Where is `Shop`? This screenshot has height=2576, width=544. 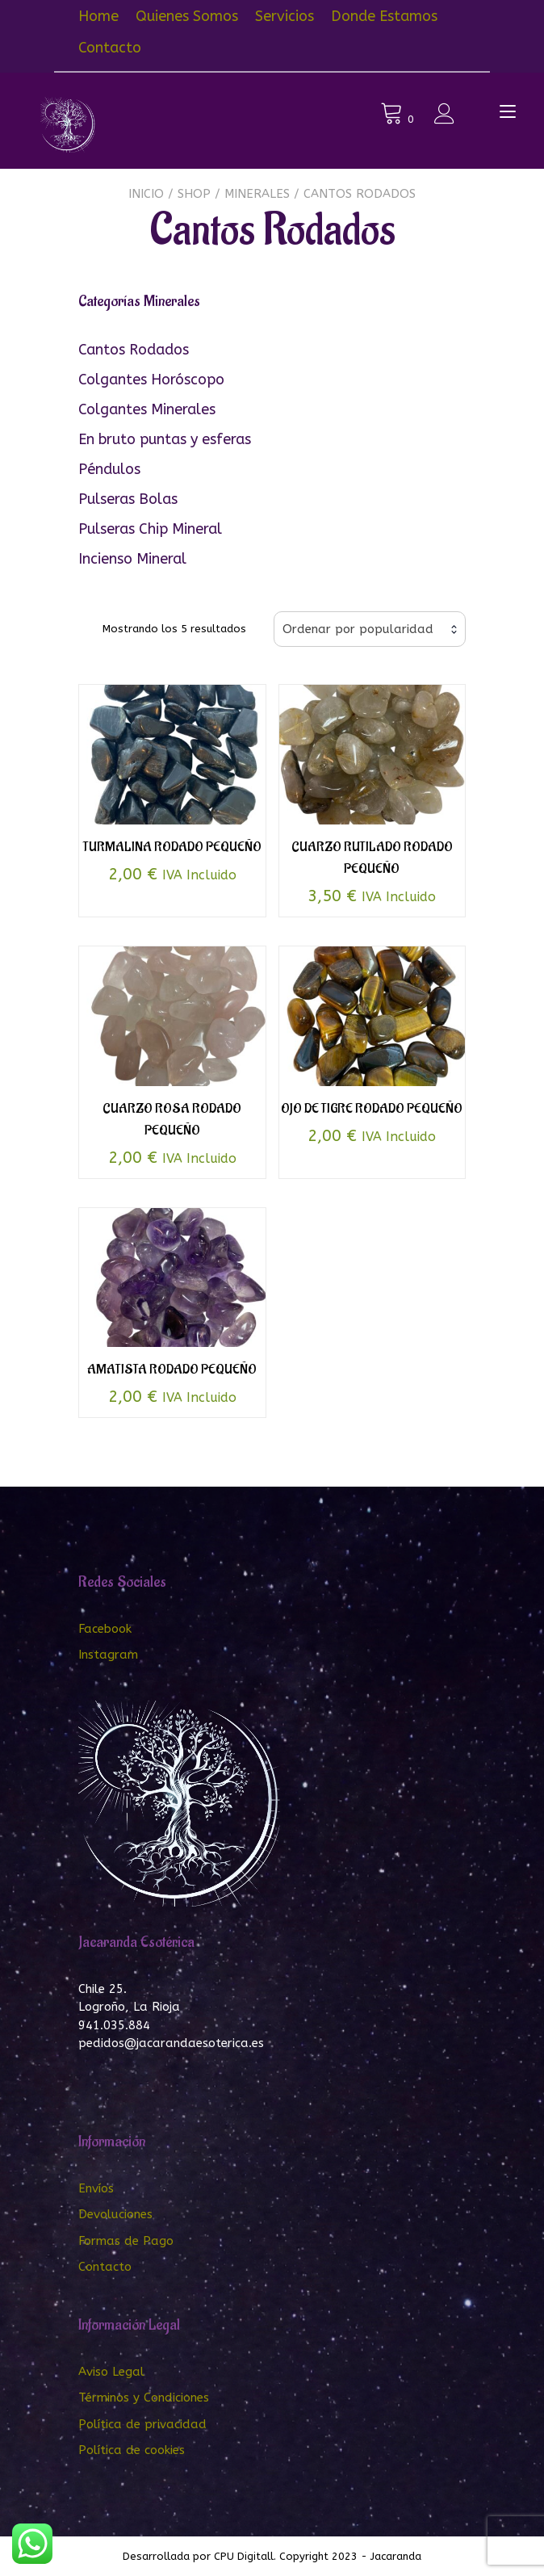
Shop is located at coordinates (194, 194).